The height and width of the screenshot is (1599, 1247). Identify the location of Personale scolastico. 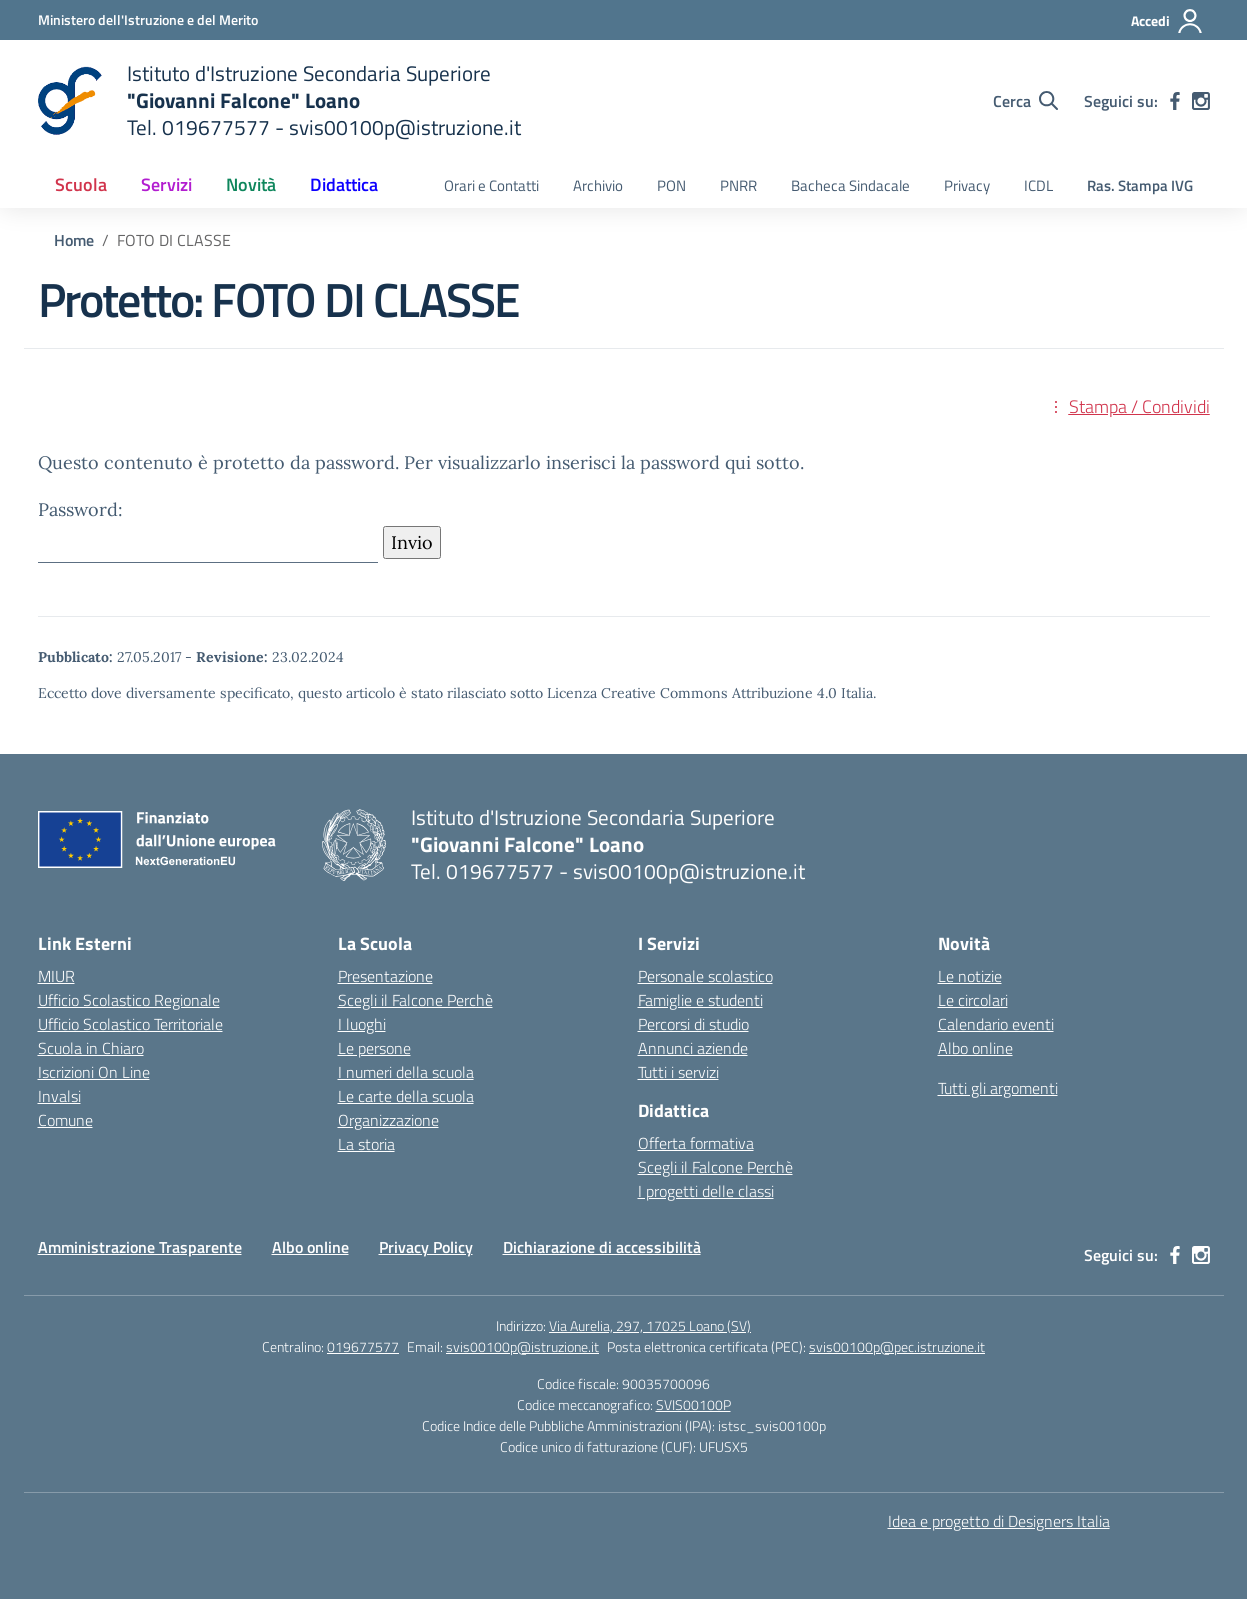
(705, 976).